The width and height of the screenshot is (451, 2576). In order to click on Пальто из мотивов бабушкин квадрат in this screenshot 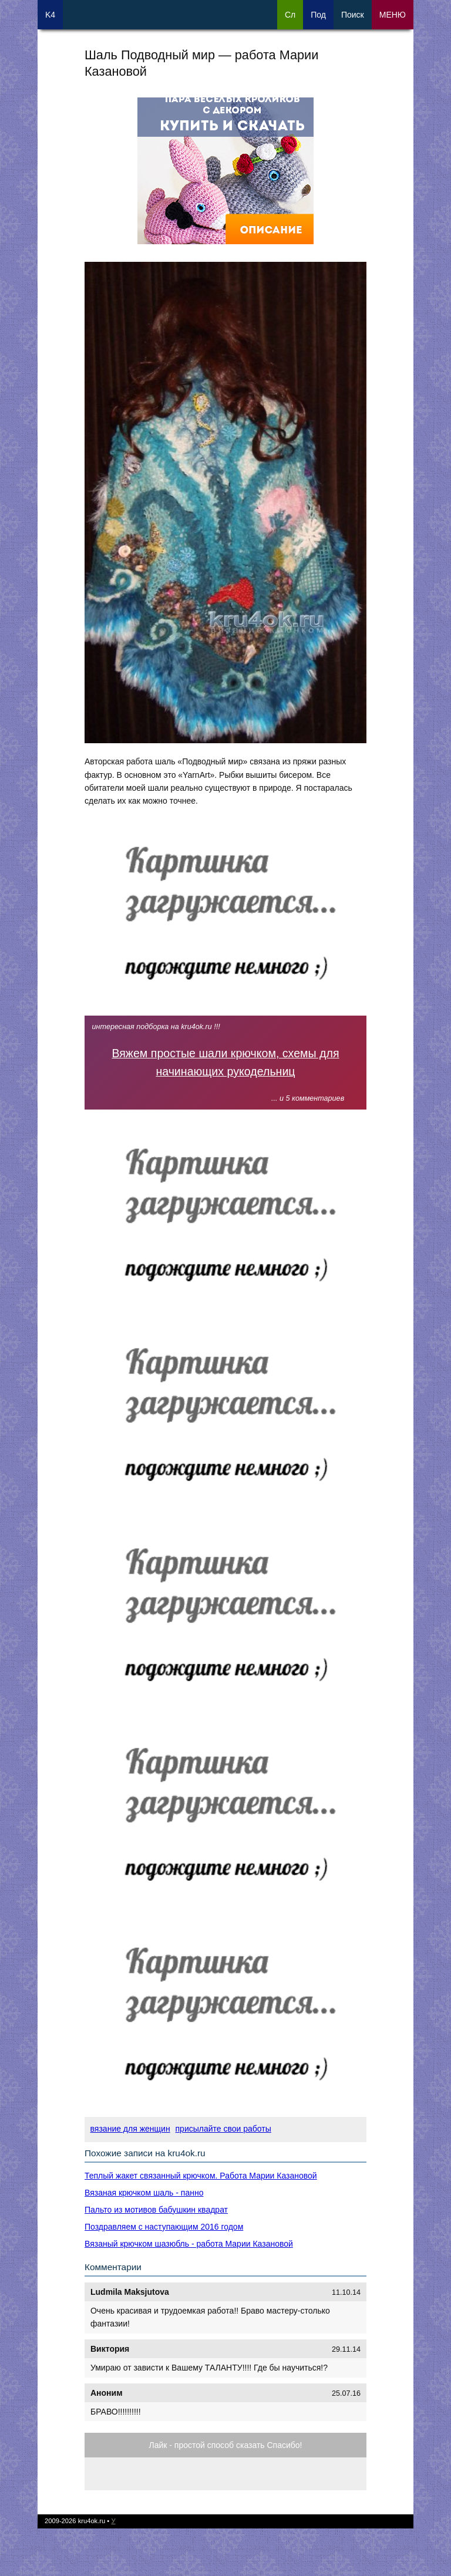, I will do `click(156, 2209)`.